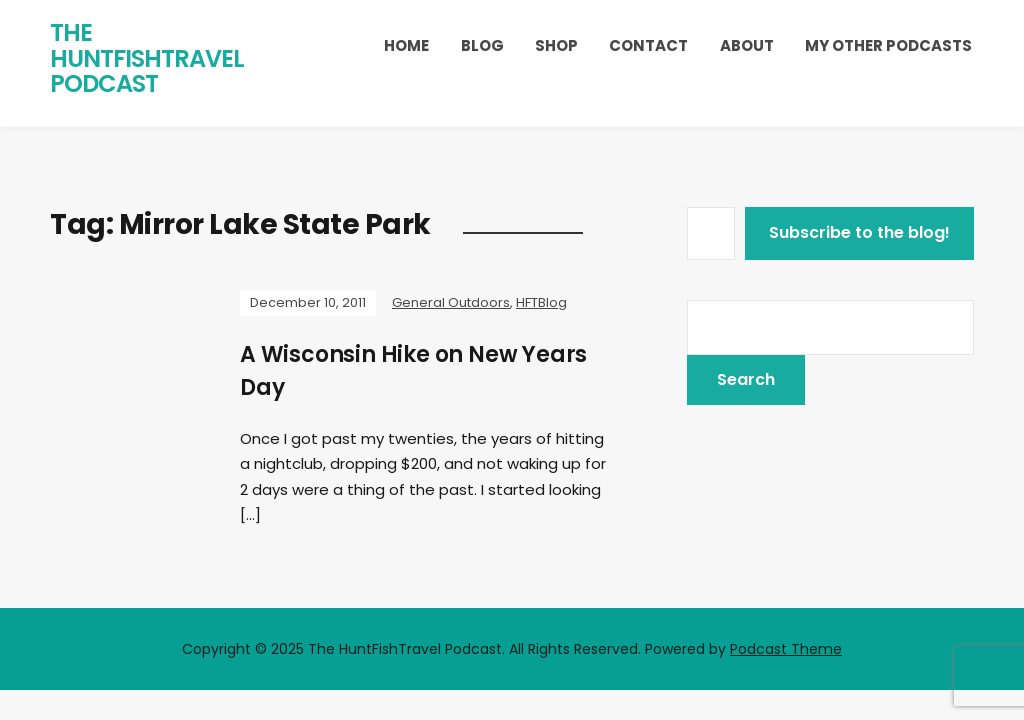 The height and width of the screenshot is (720, 1024). What do you see at coordinates (556, 45) in the screenshot?
I see `Shop` at bounding box center [556, 45].